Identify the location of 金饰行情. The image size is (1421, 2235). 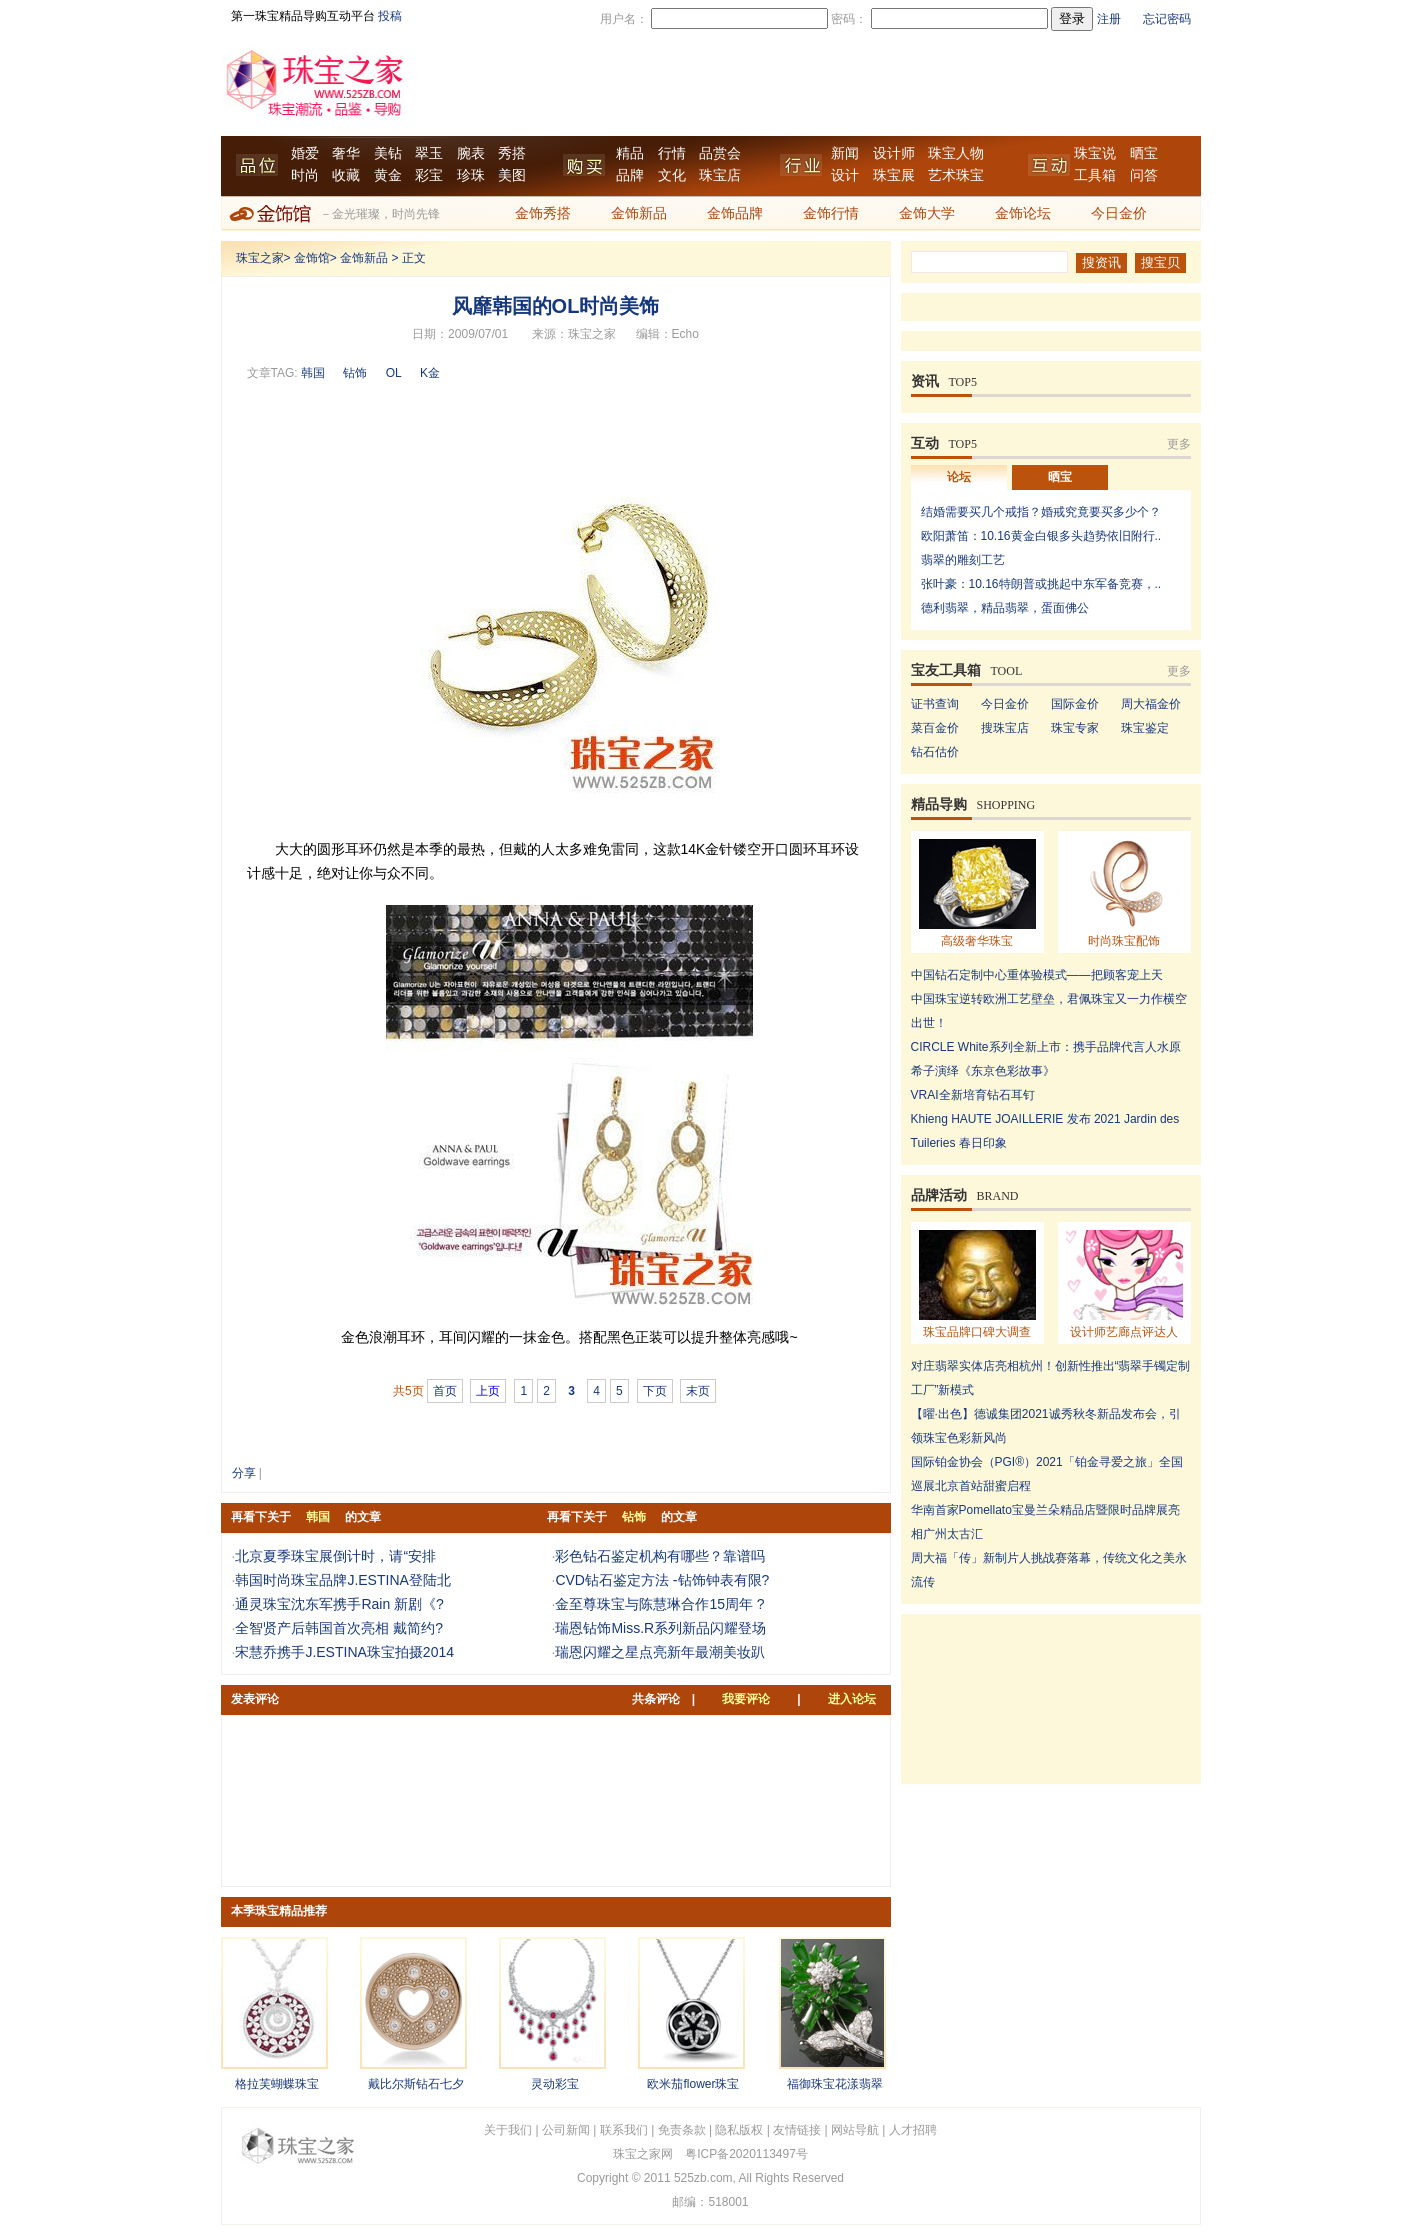
(831, 213).